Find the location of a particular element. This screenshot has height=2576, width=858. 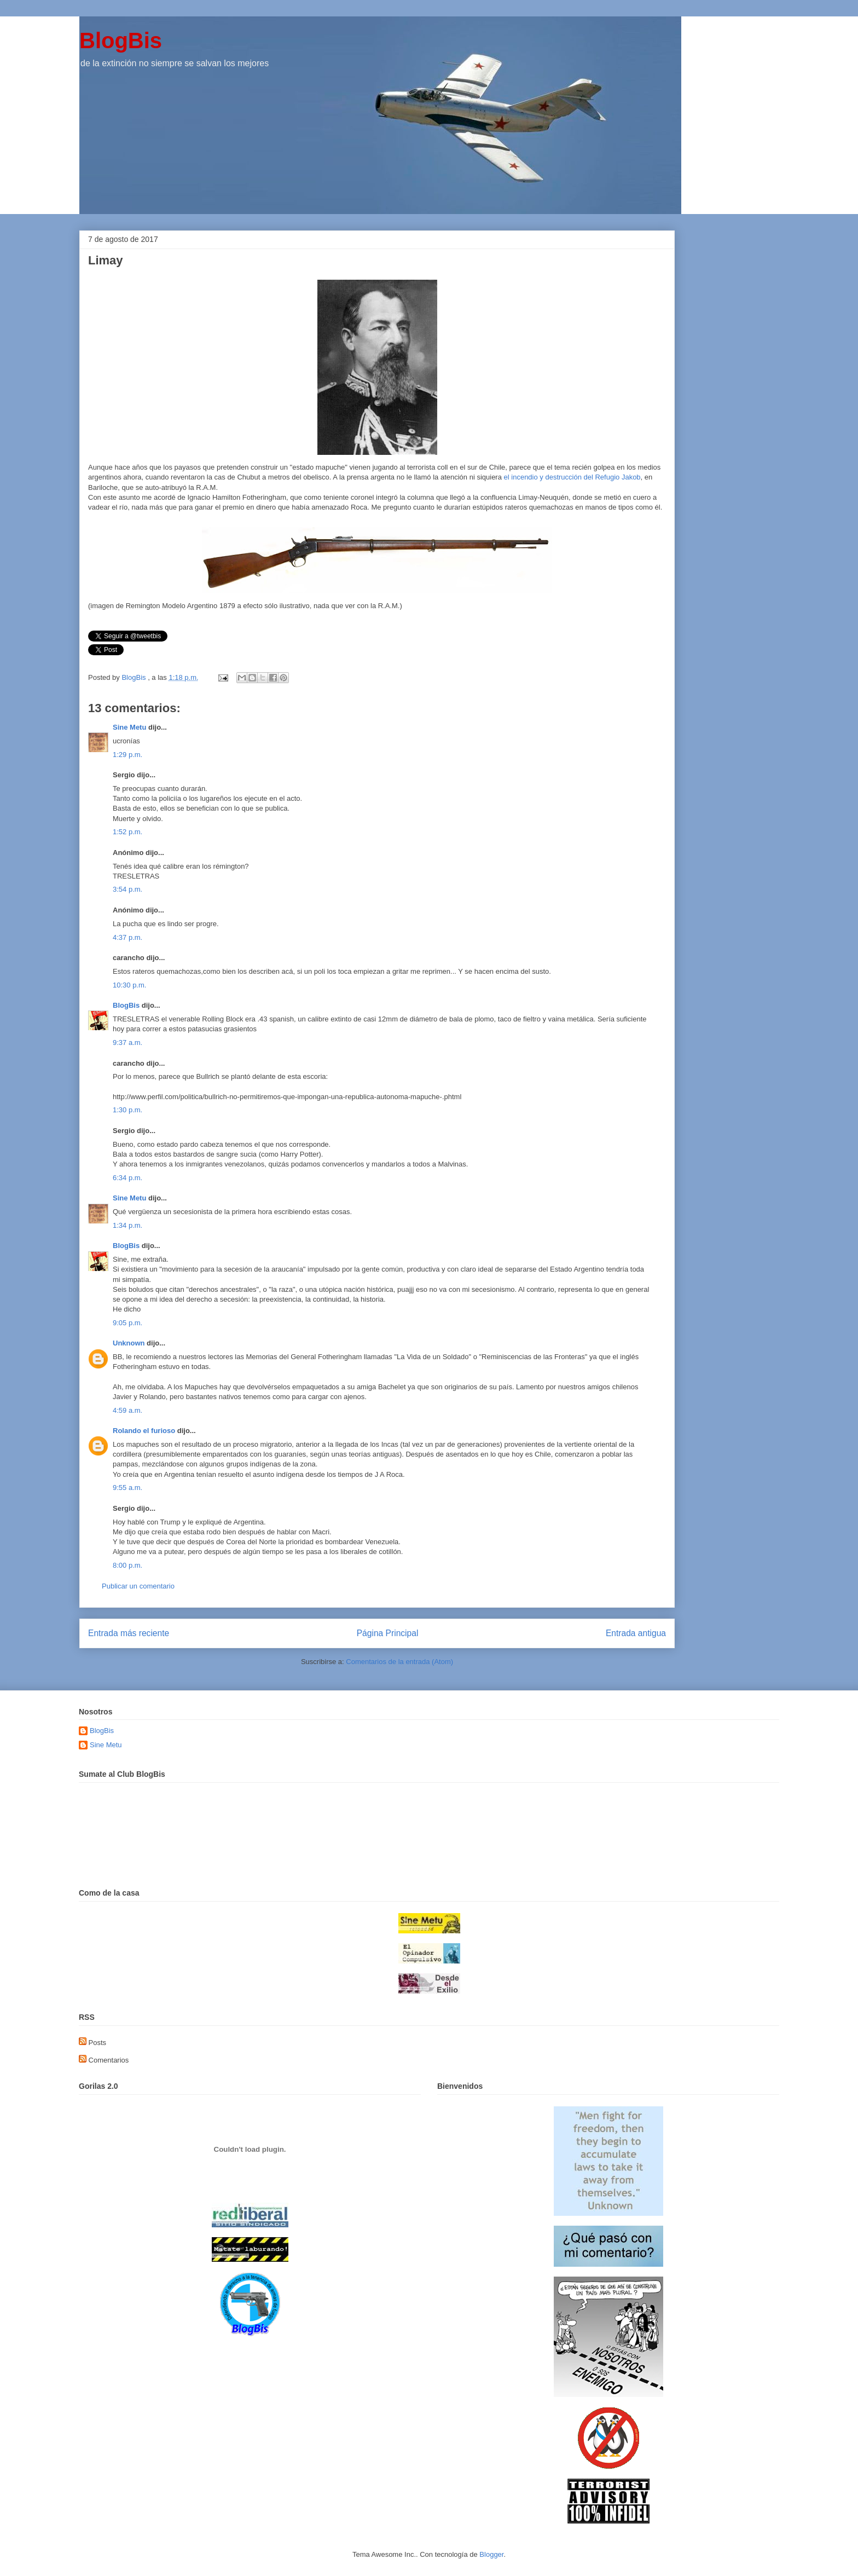

6:34 p.m. is located at coordinates (127, 1178).